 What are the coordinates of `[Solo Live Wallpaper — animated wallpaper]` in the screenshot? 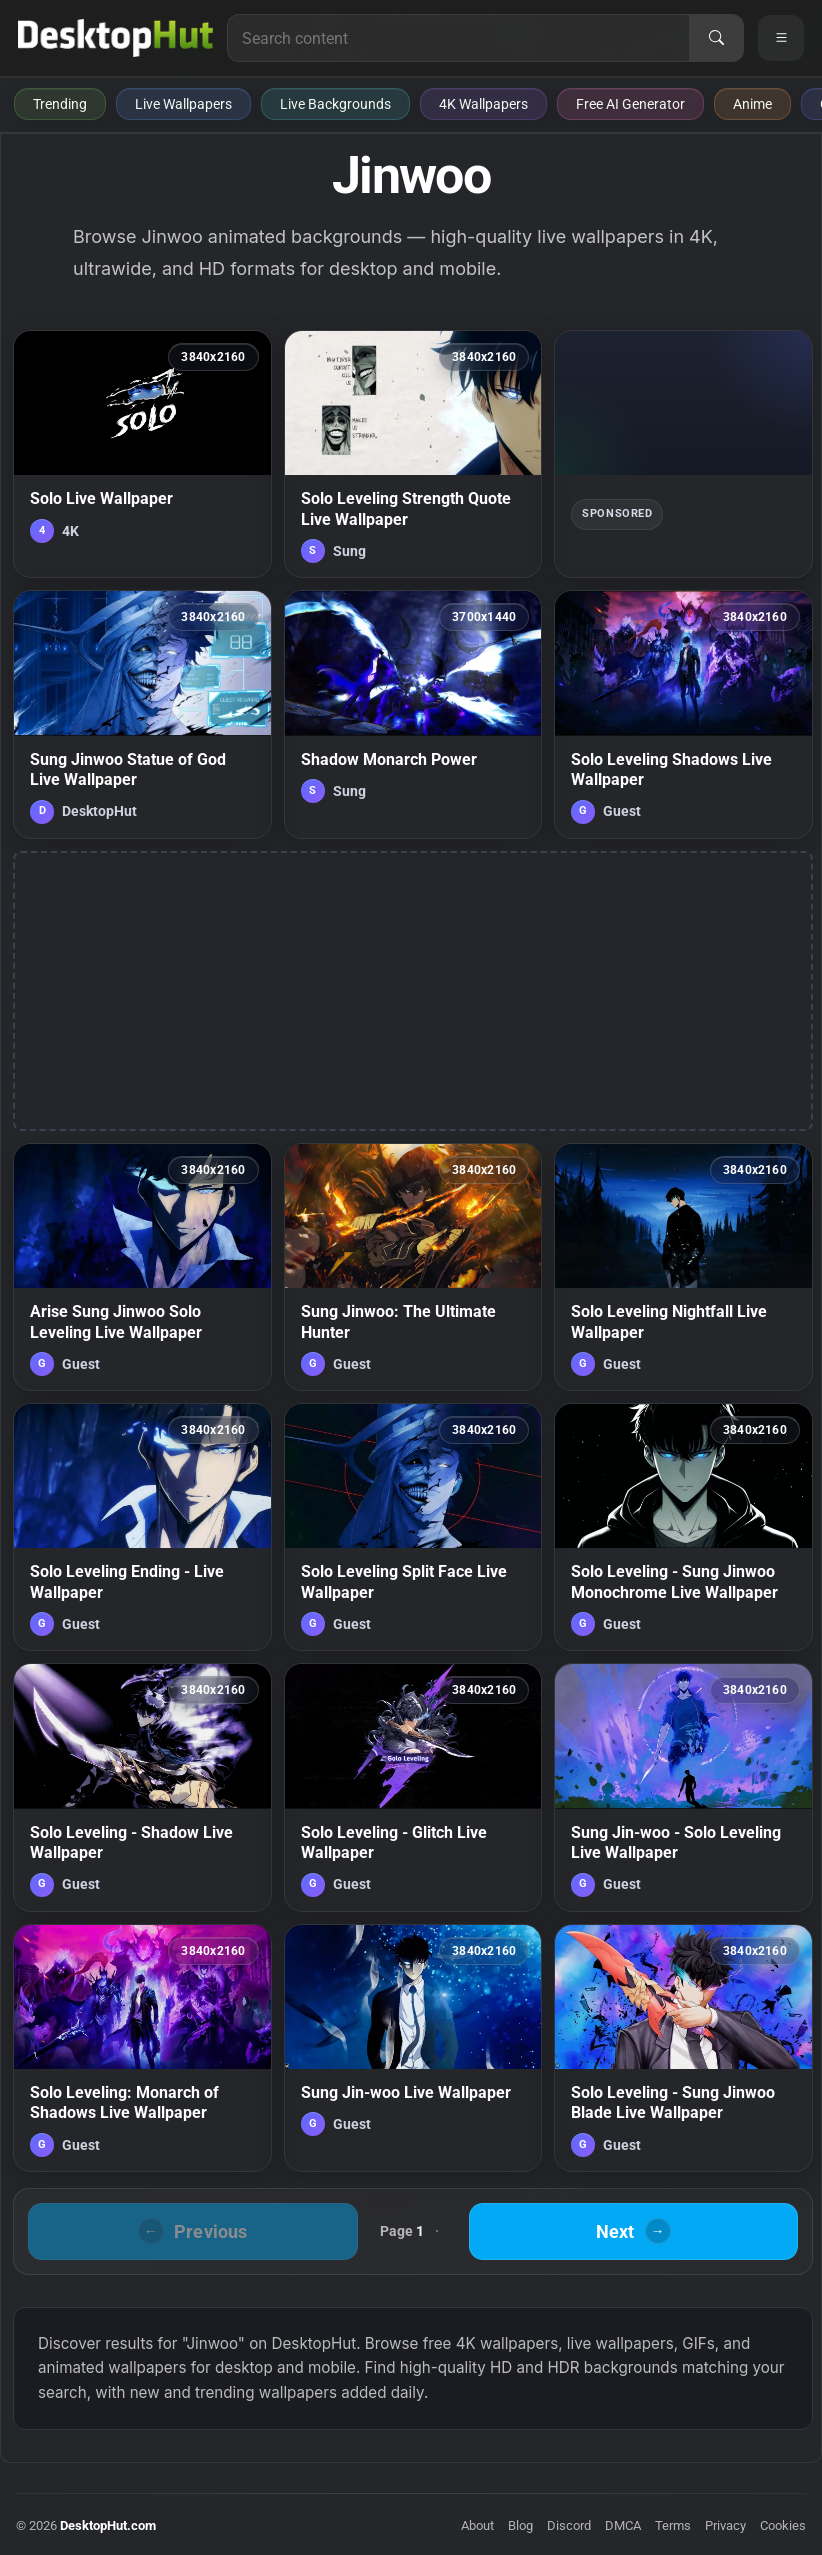 It's located at (142, 454).